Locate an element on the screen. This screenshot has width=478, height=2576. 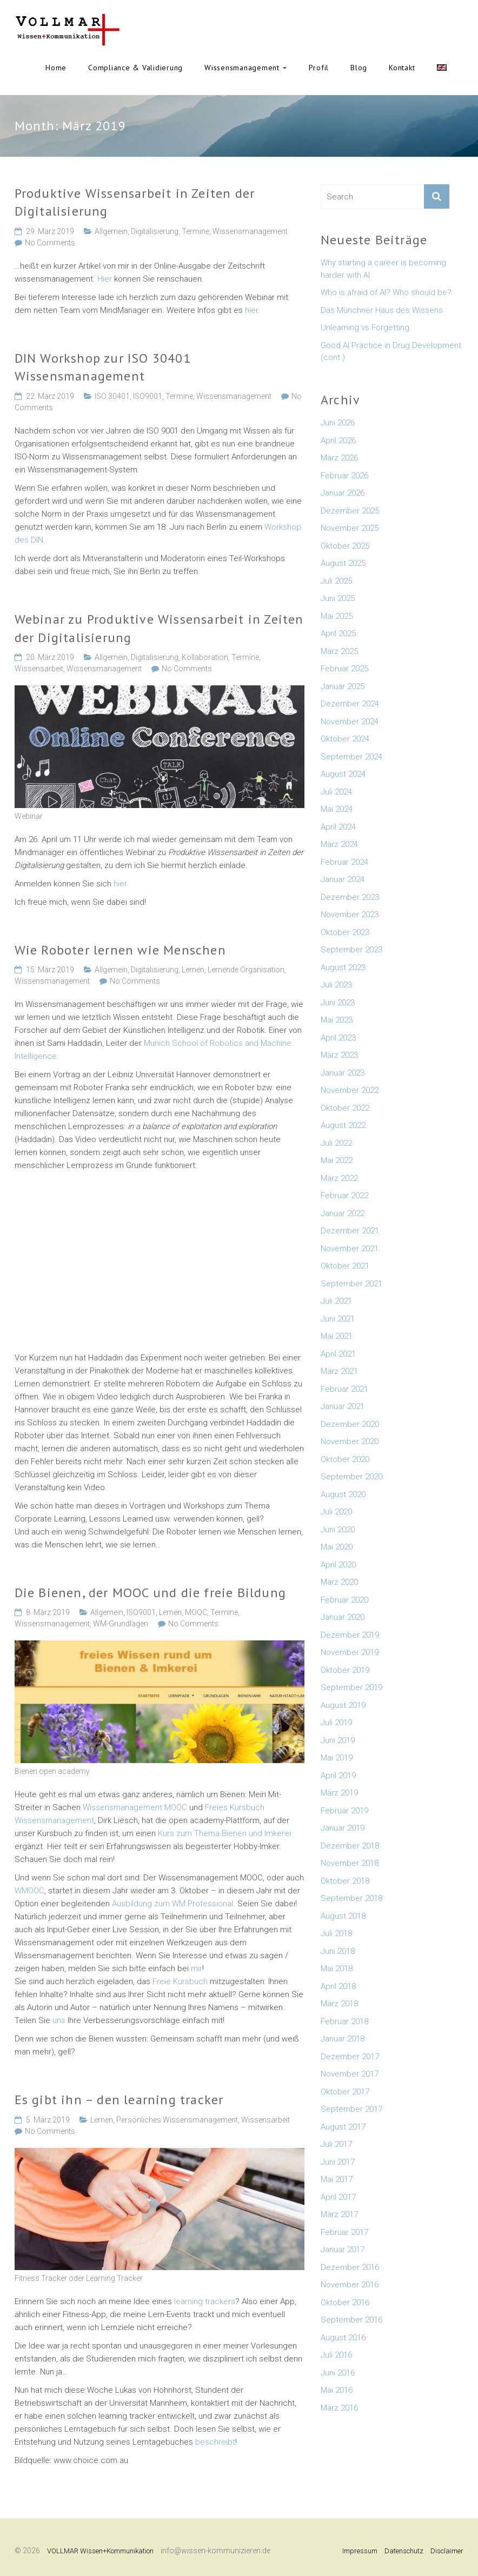
März 2017 is located at coordinates (339, 2214).